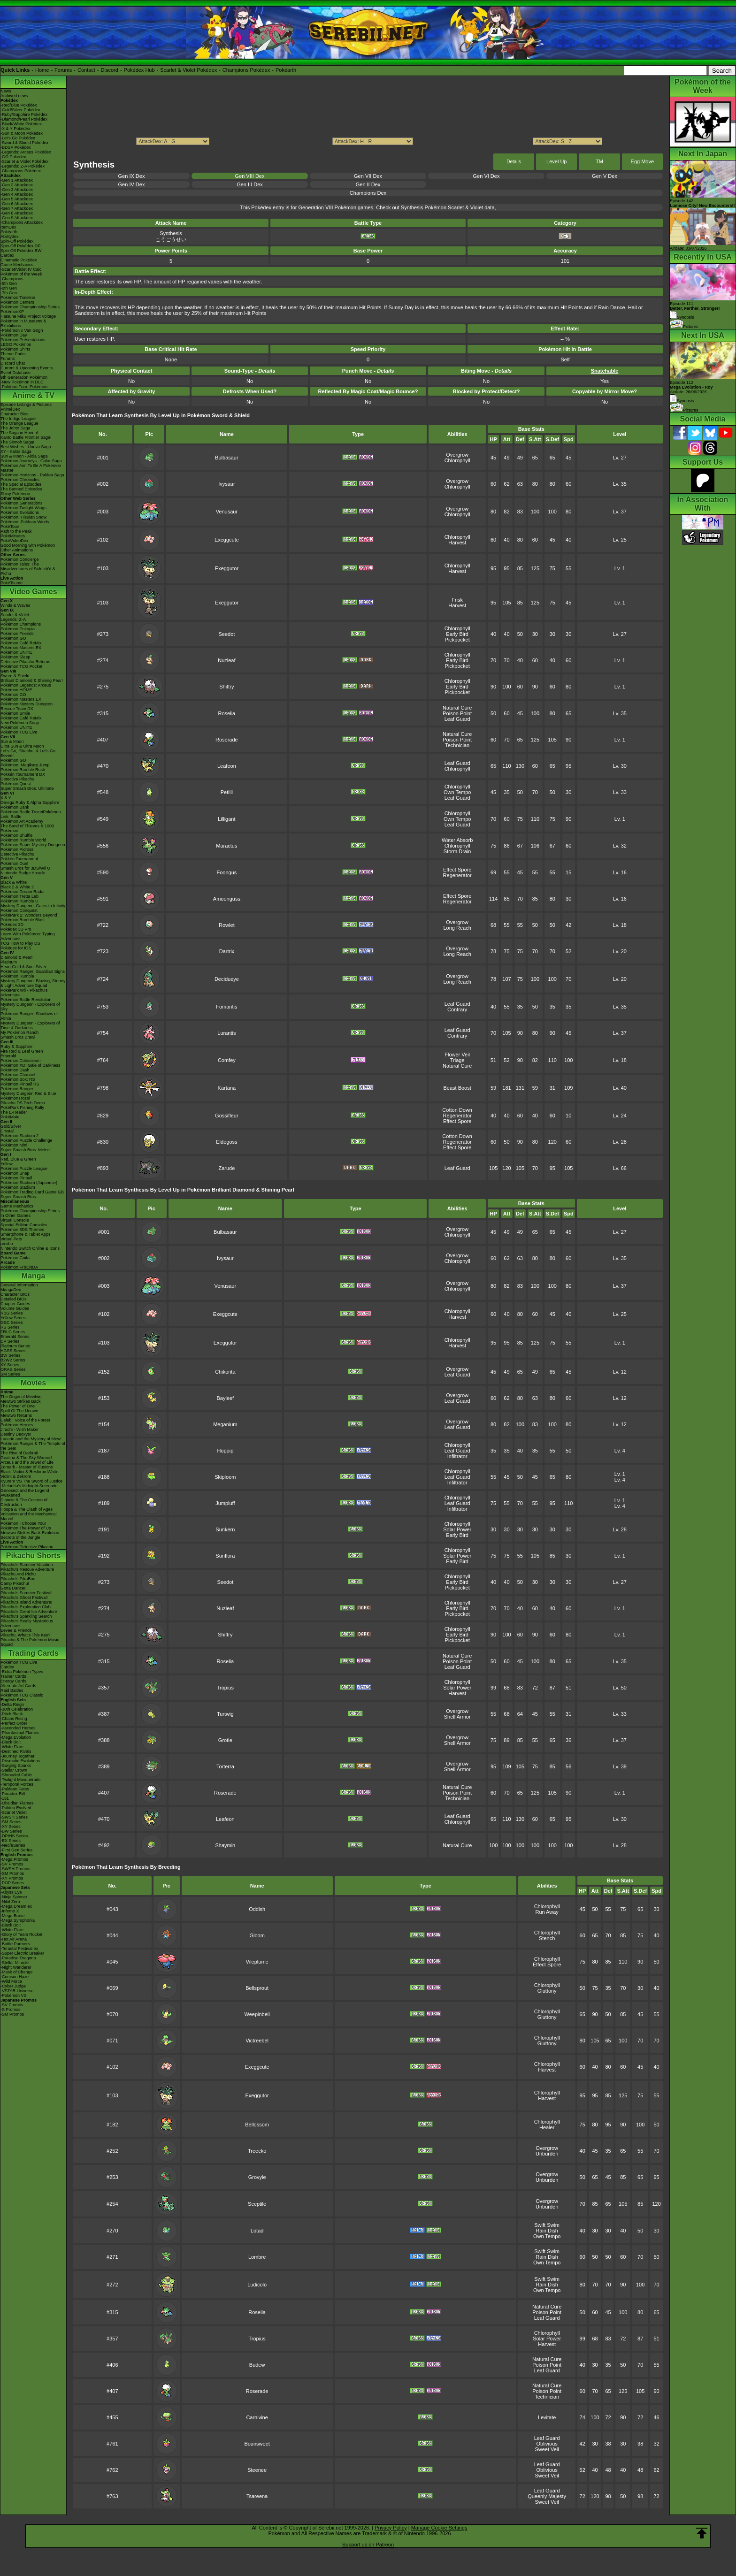 The image size is (736, 2576). I want to click on Pokémon UNITE, so click(16, 652).